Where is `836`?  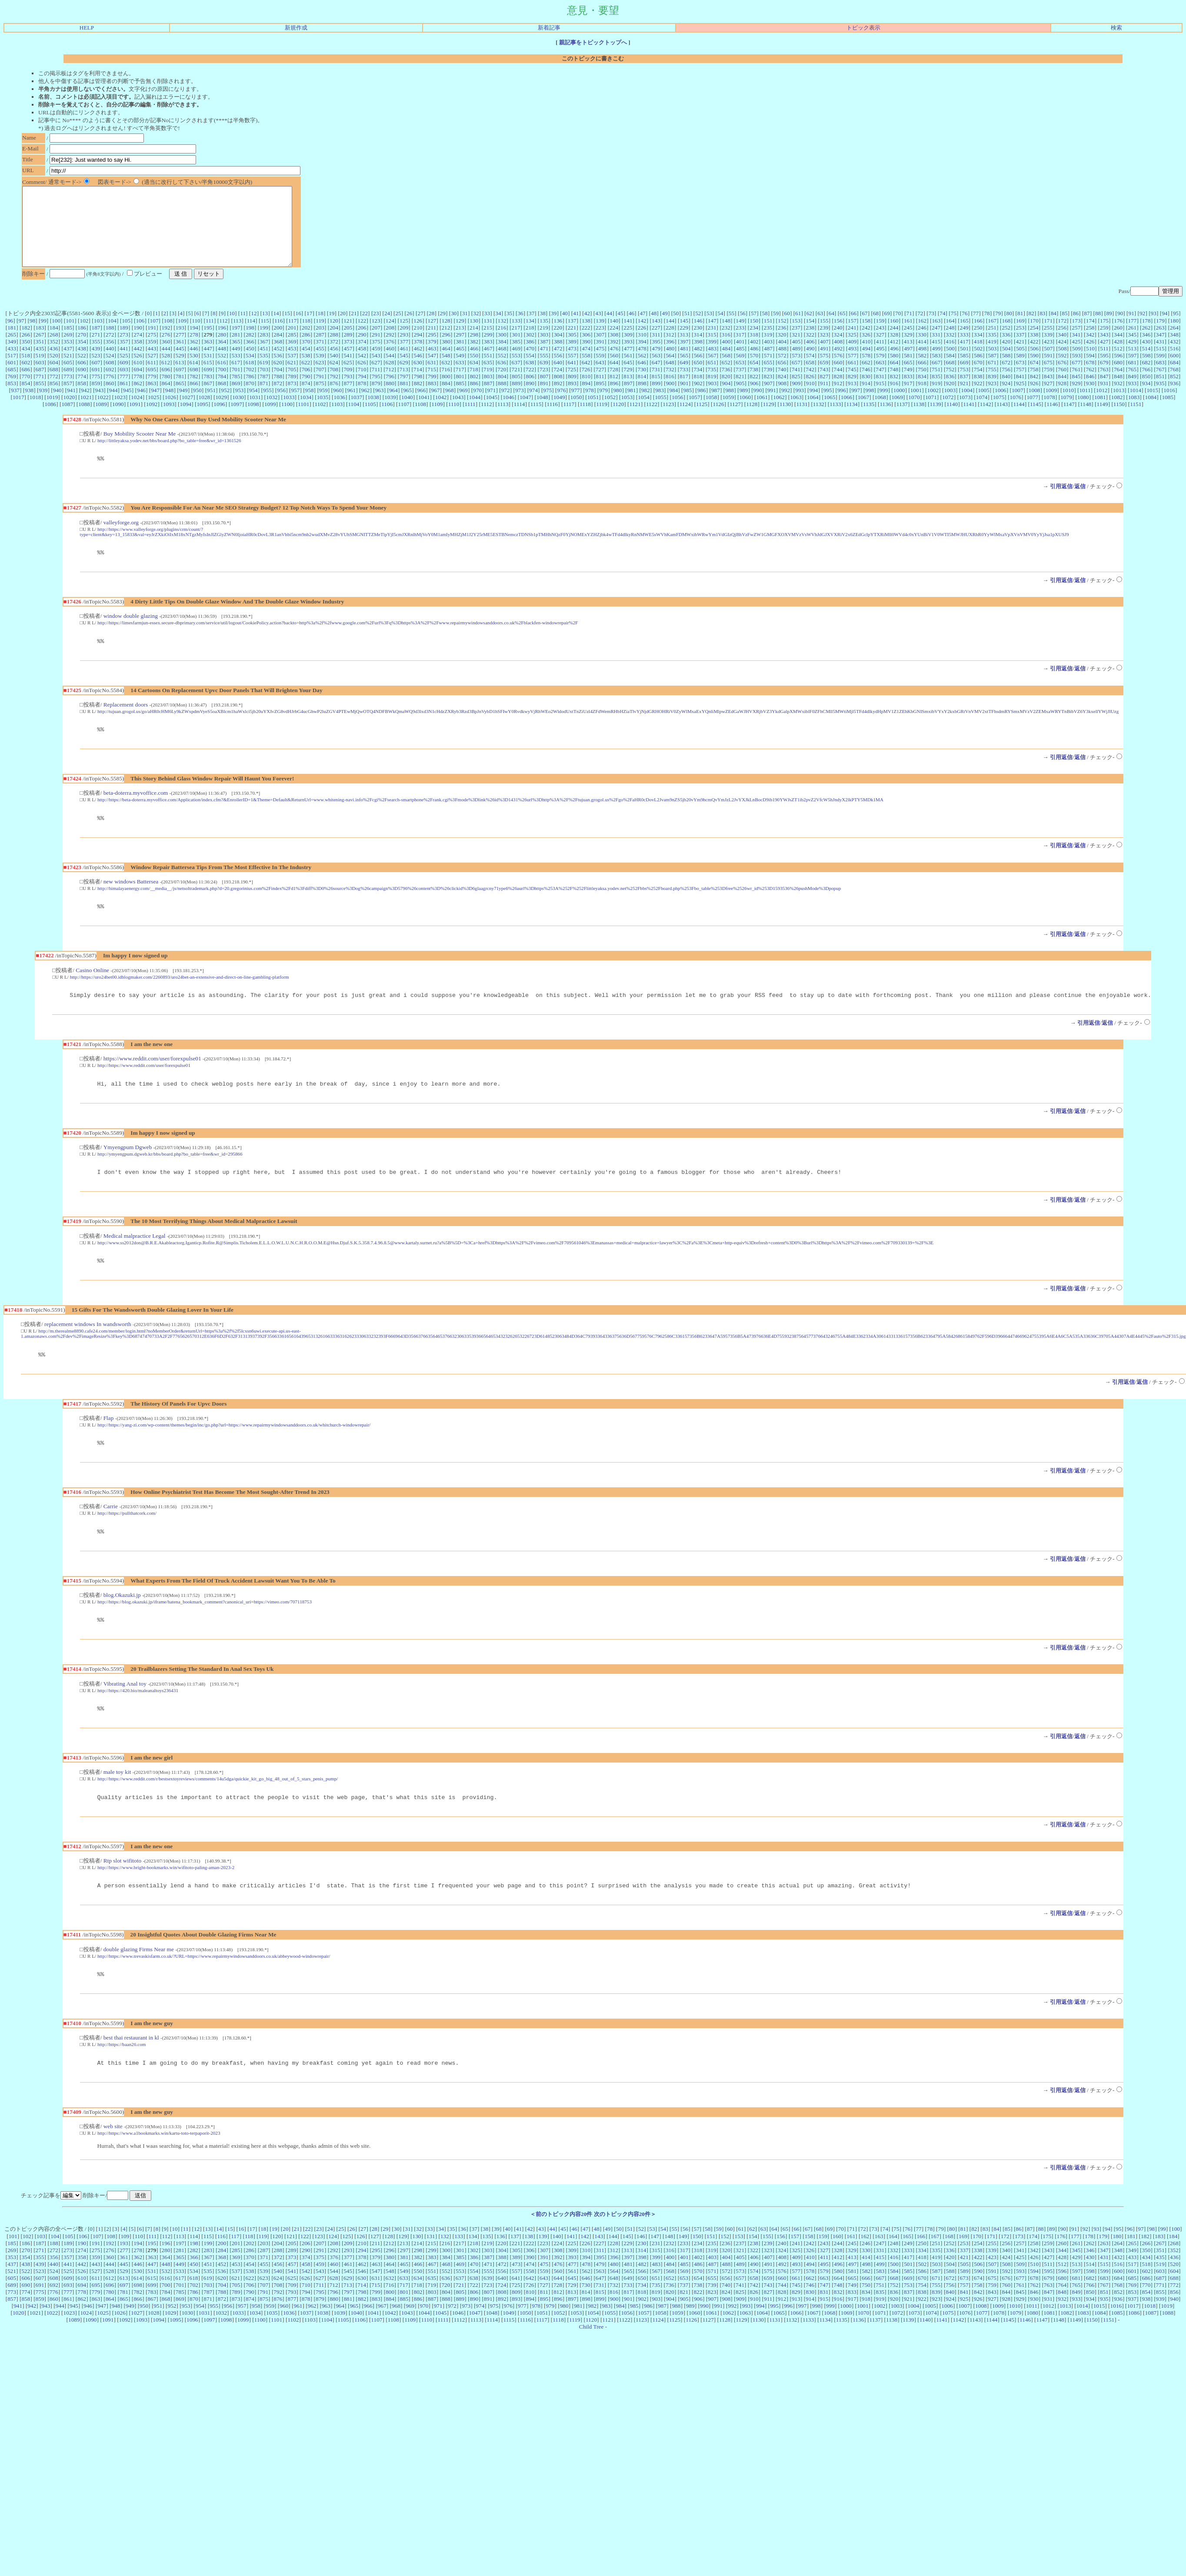
836 is located at coordinates (950, 392).